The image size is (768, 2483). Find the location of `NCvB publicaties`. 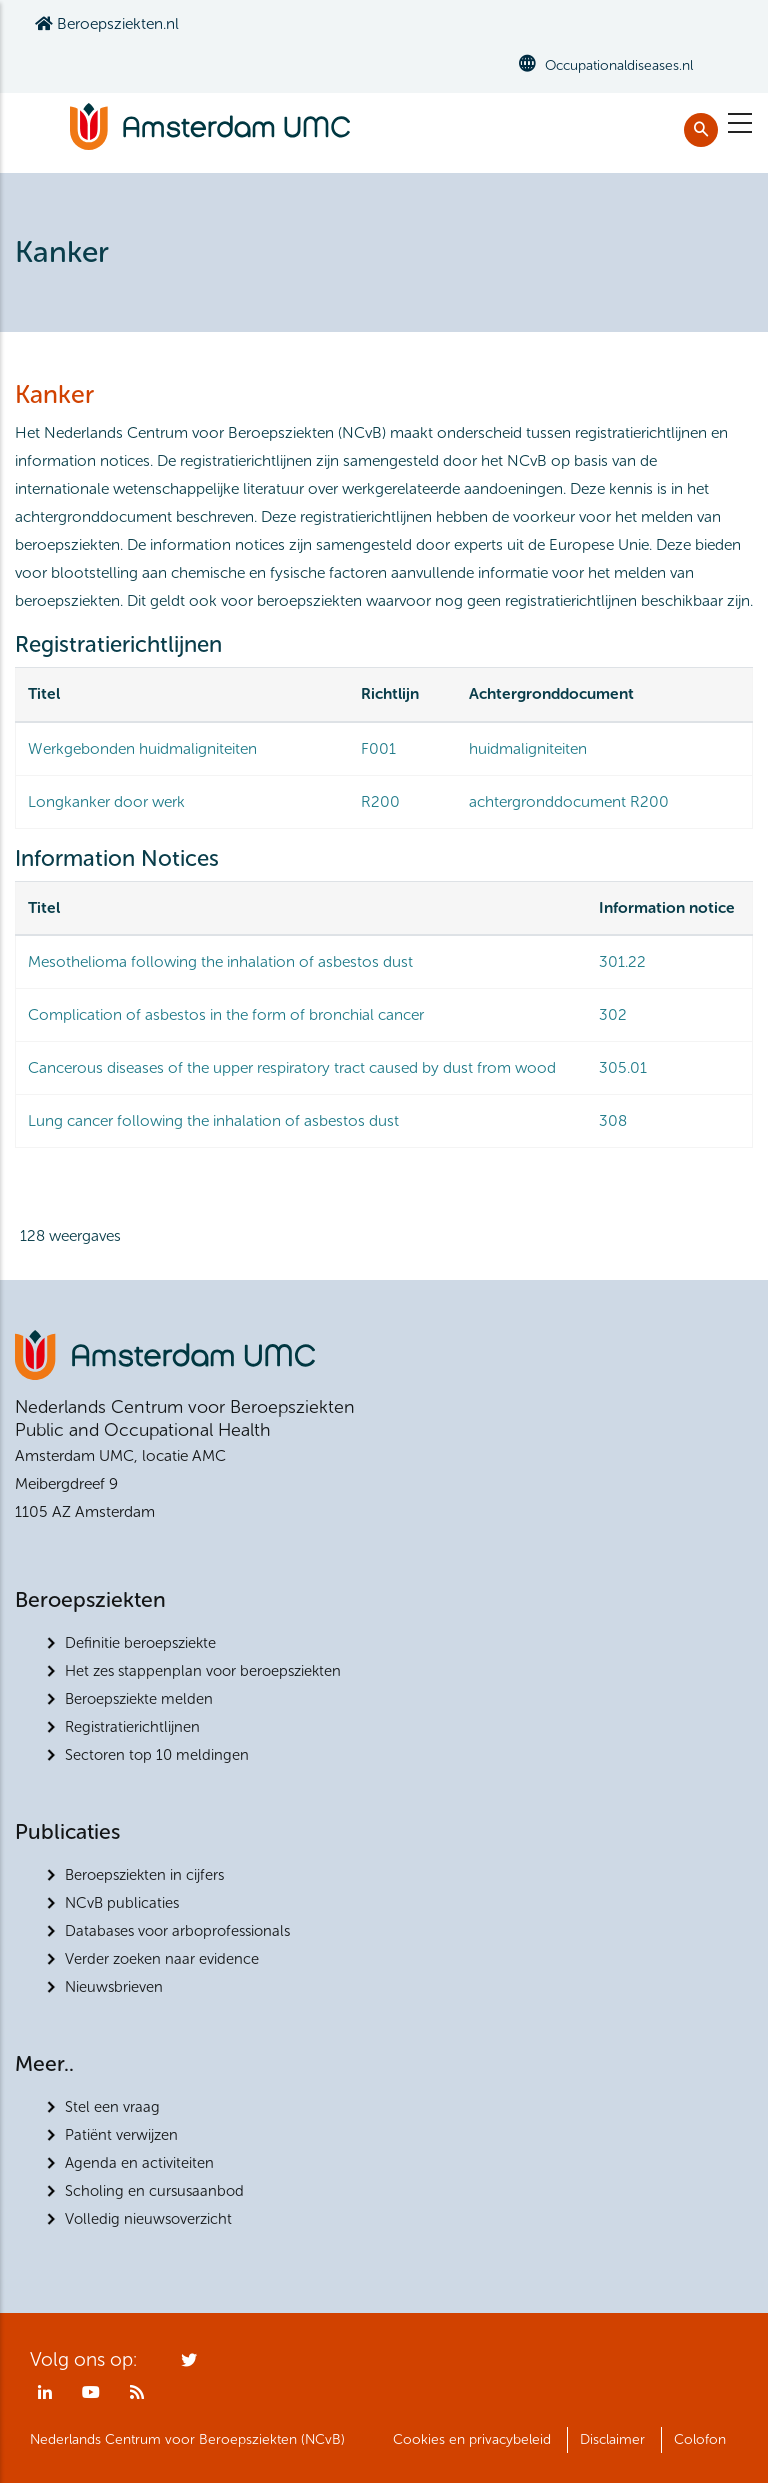

NCvB publicaties is located at coordinates (122, 1903).